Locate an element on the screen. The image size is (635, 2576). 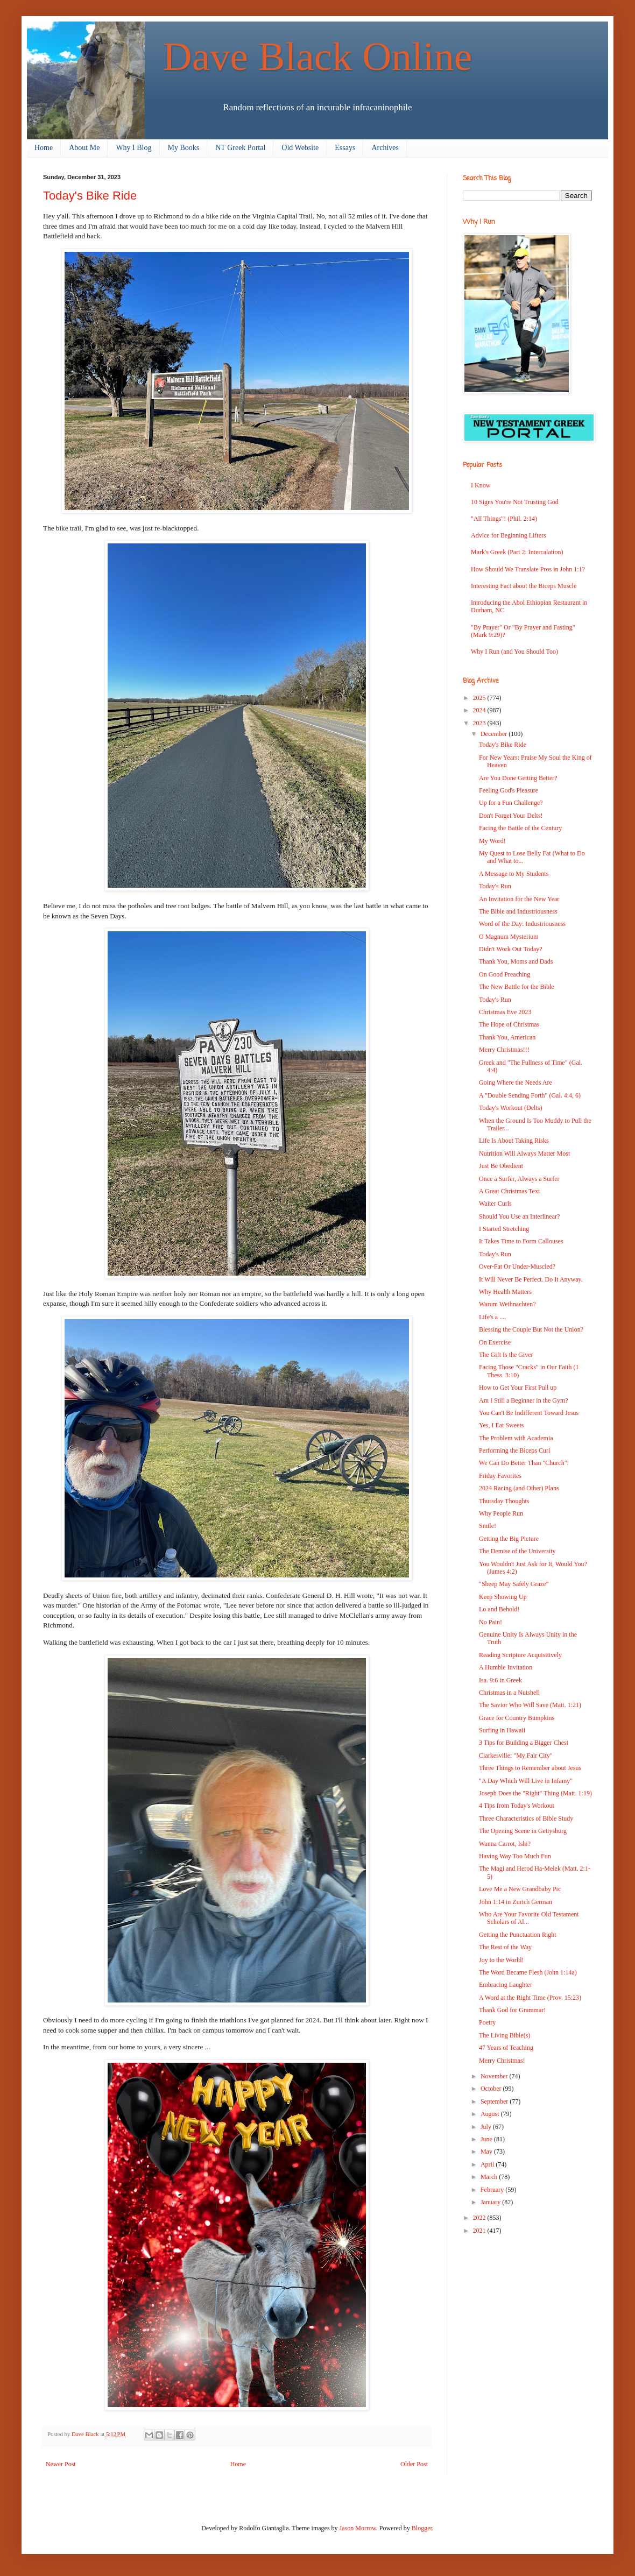
On Exercise is located at coordinates (495, 1342).